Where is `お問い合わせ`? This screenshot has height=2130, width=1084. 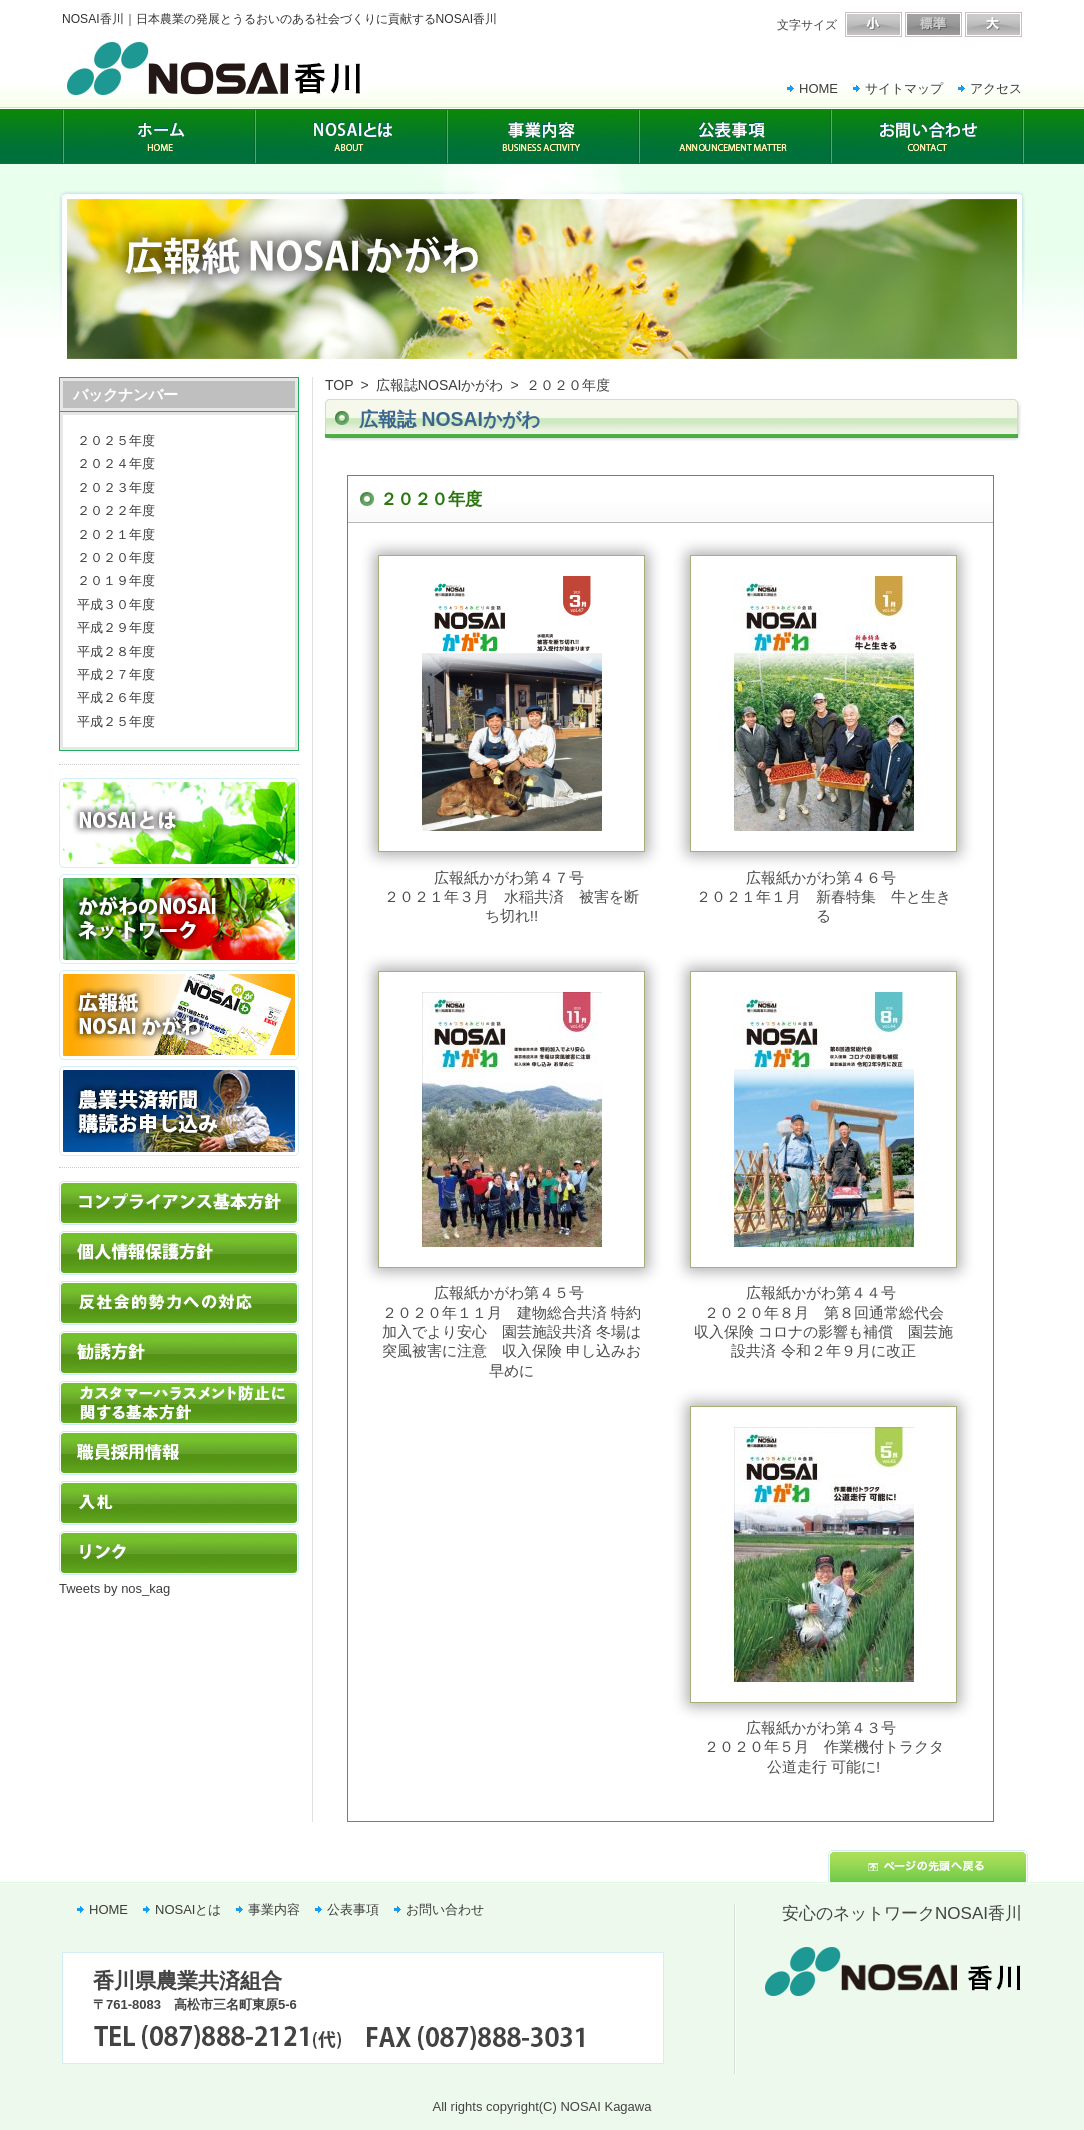
お問い合わせ is located at coordinates (445, 1909).